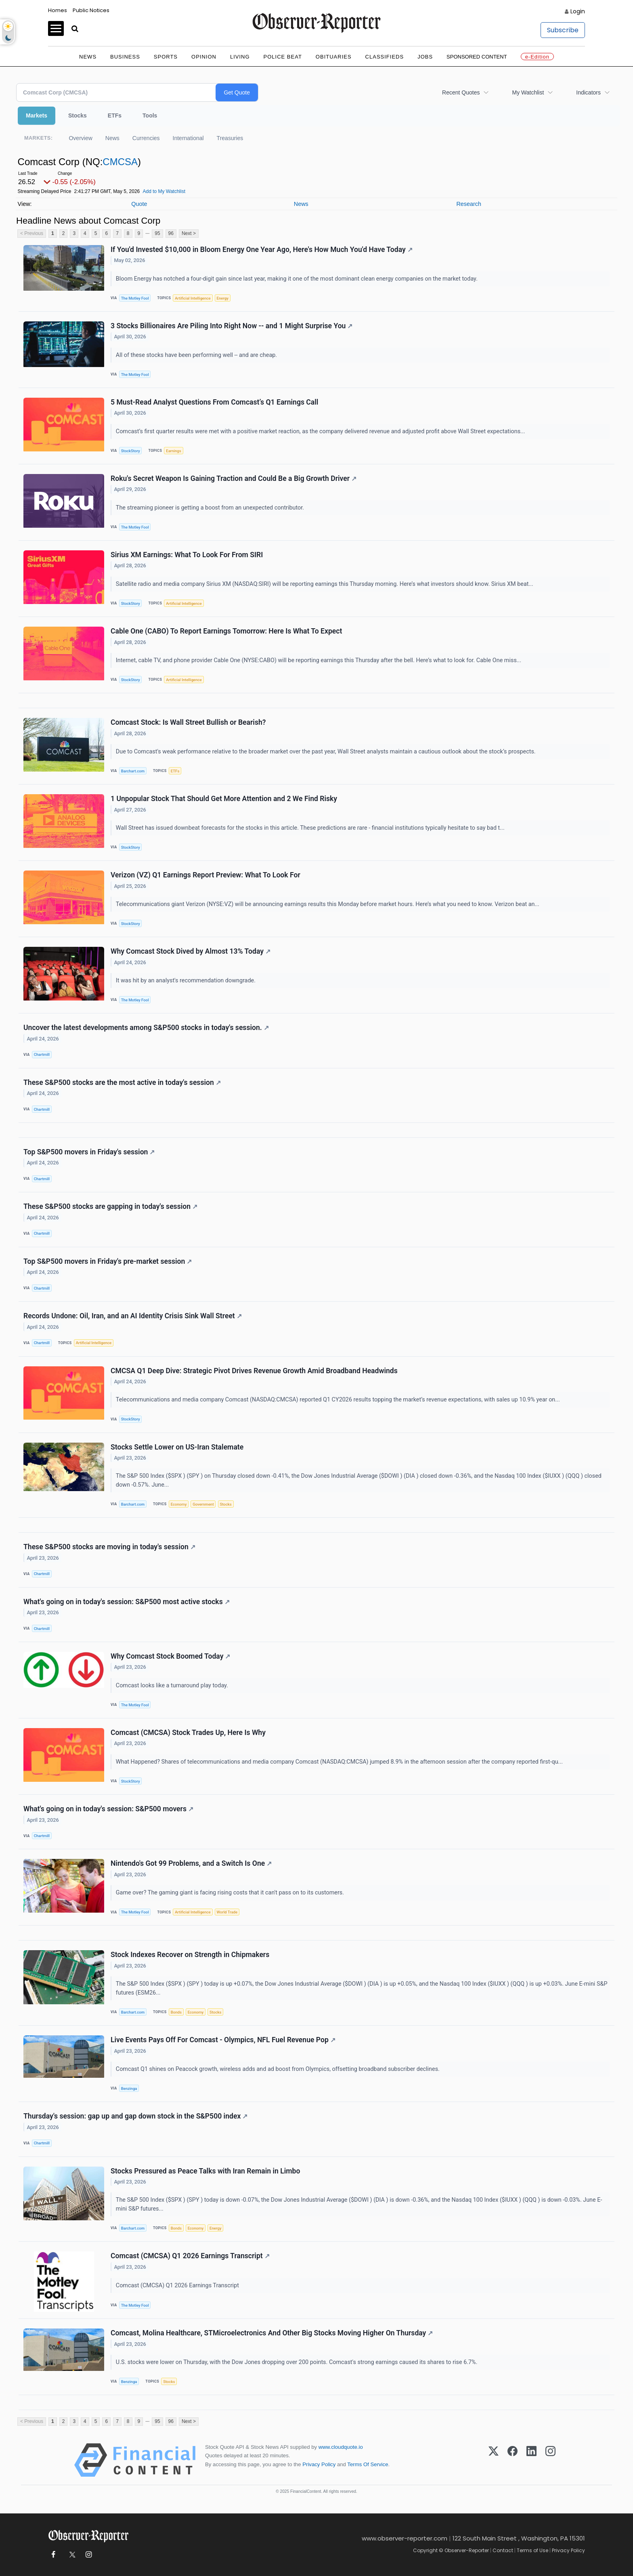 Image resolution: width=633 pixels, height=2576 pixels. What do you see at coordinates (191, 1863) in the screenshot?
I see `Nintendo's Got 99 Problems, and a Switch Is One` at bounding box center [191, 1863].